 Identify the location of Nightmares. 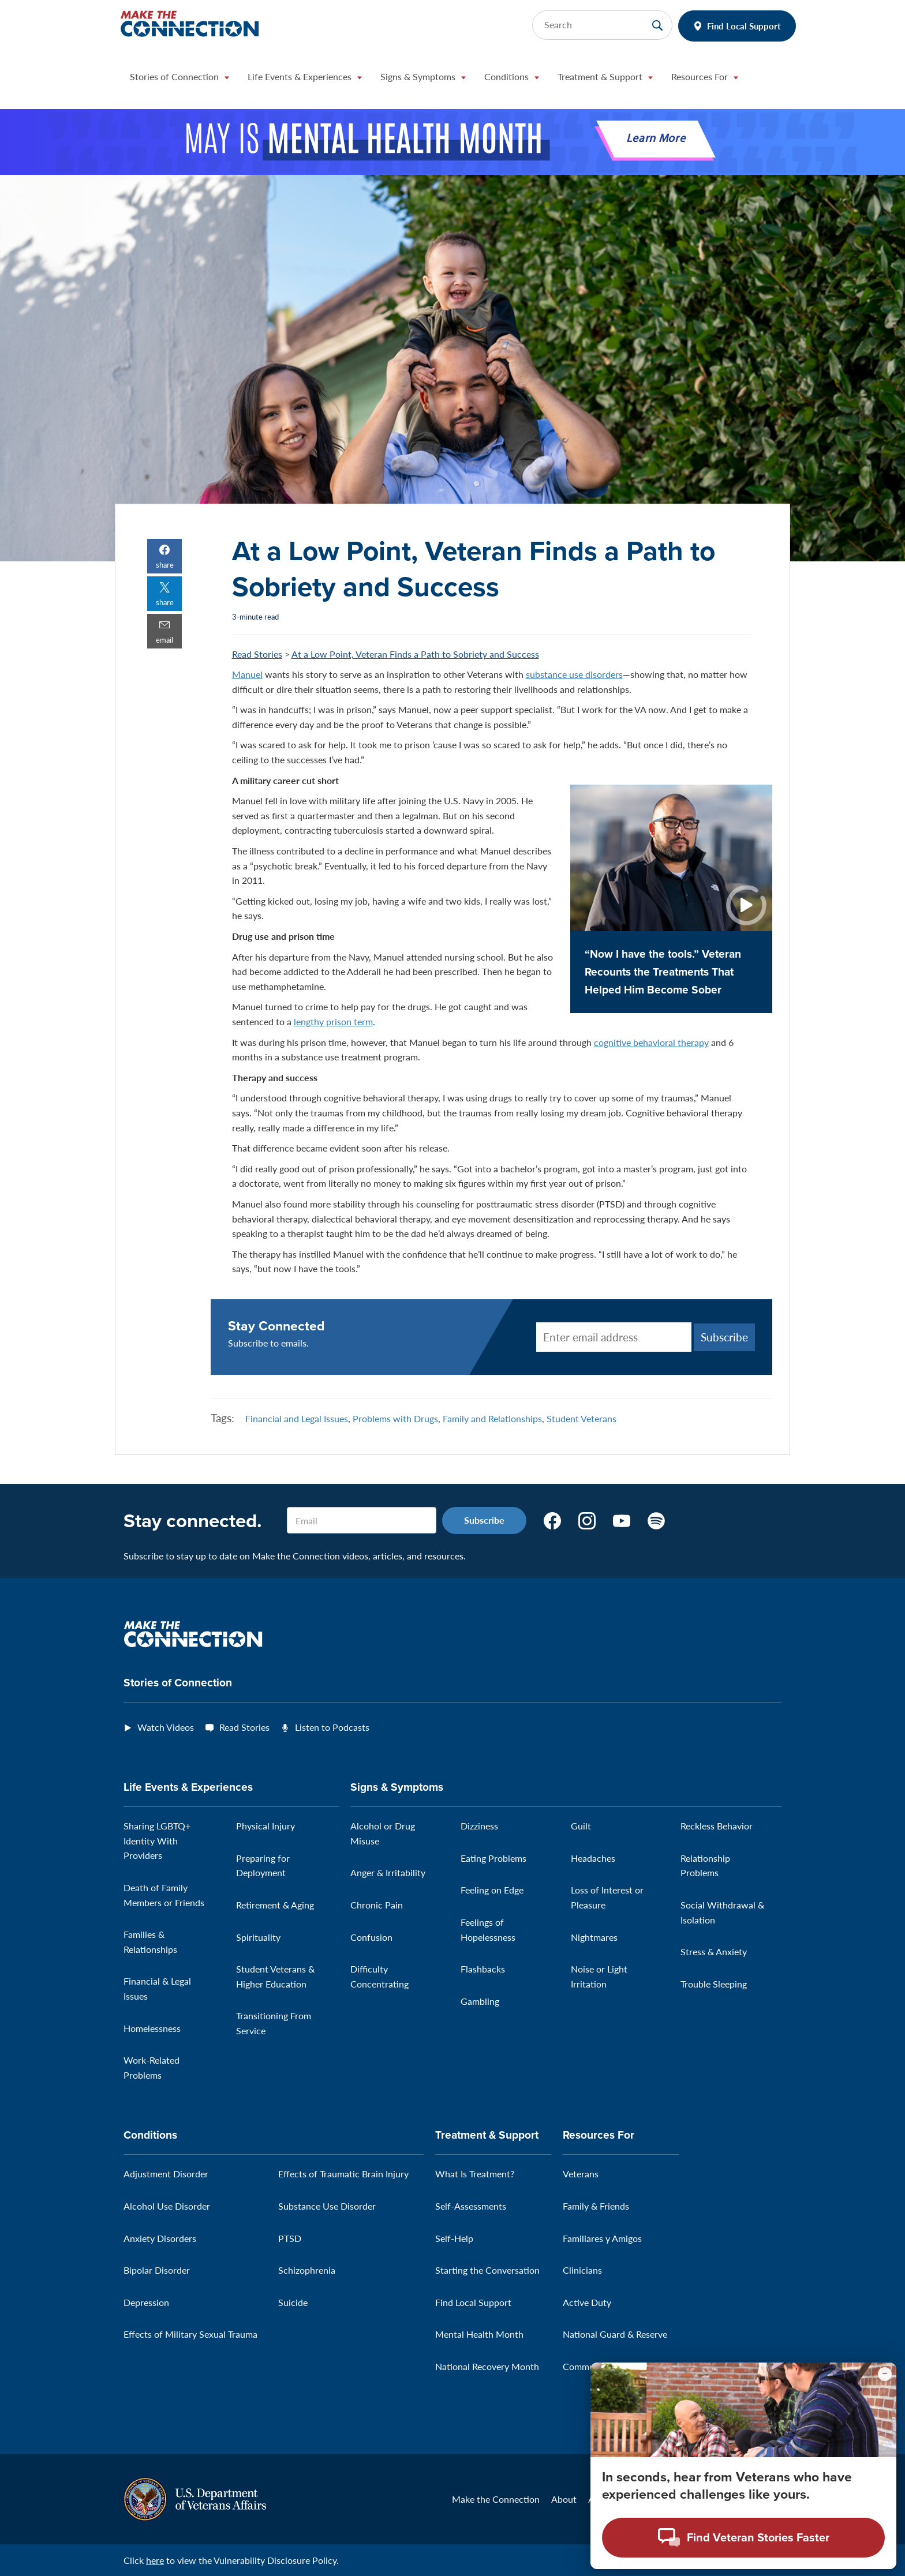
(594, 1937).